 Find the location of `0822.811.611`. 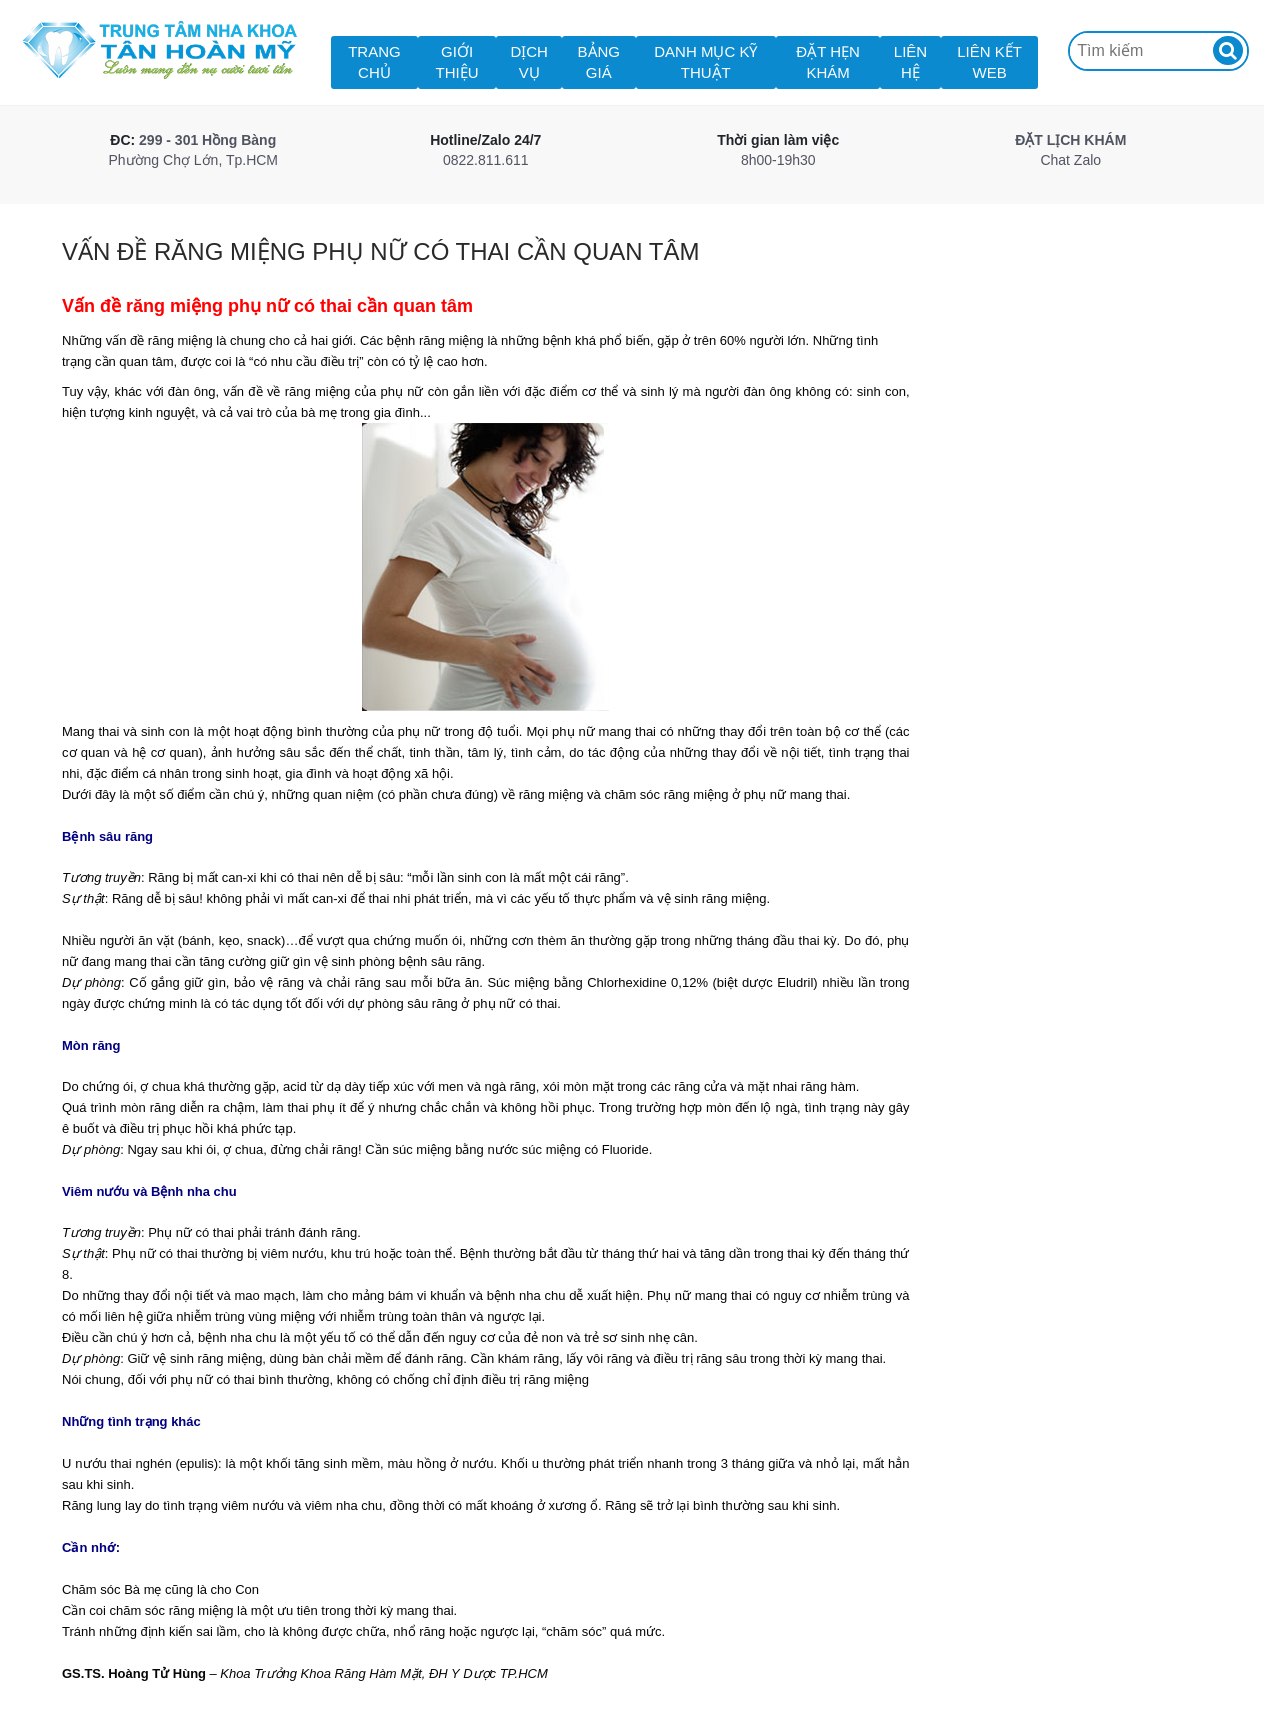

0822.811.611 is located at coordinates (486, 160).